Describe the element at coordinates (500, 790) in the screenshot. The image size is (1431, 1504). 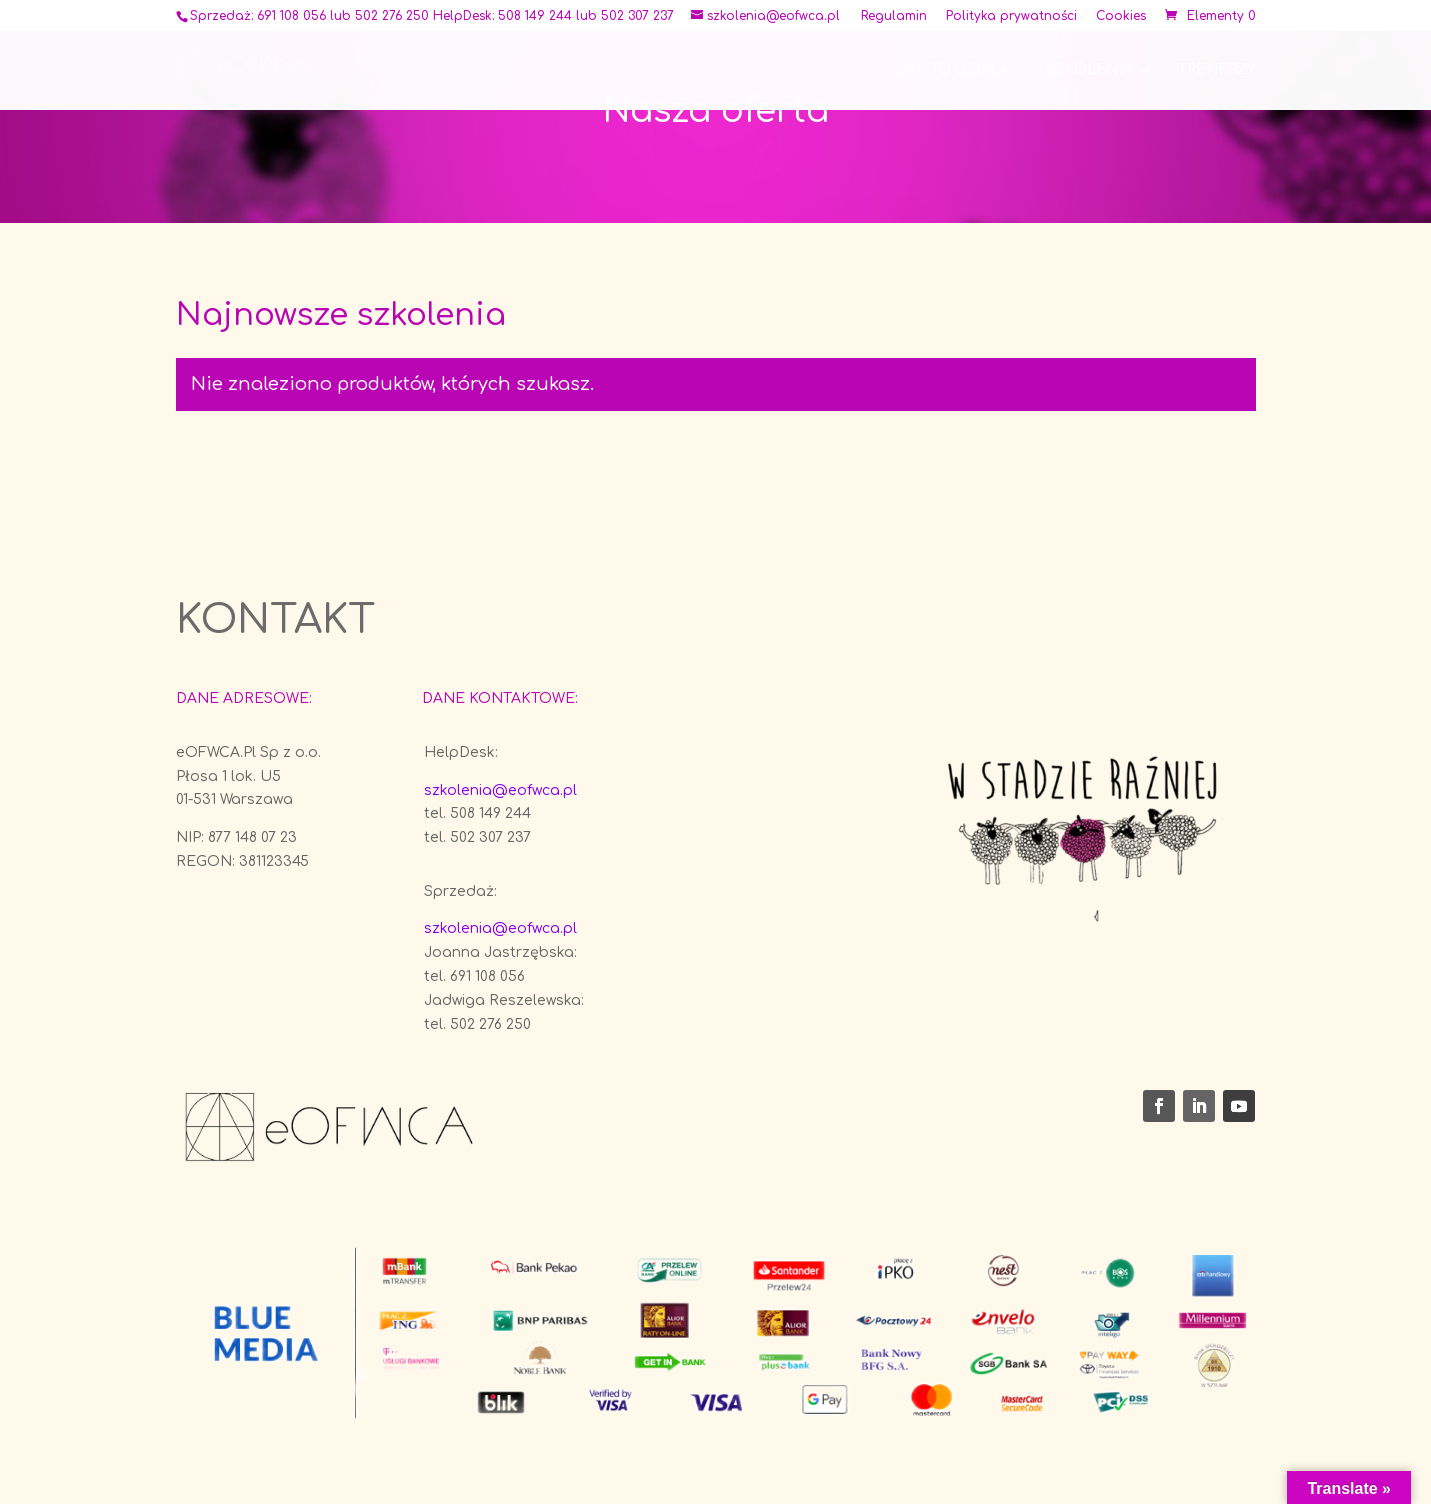
I see `szkolenia@eofwca.pl` at that location.